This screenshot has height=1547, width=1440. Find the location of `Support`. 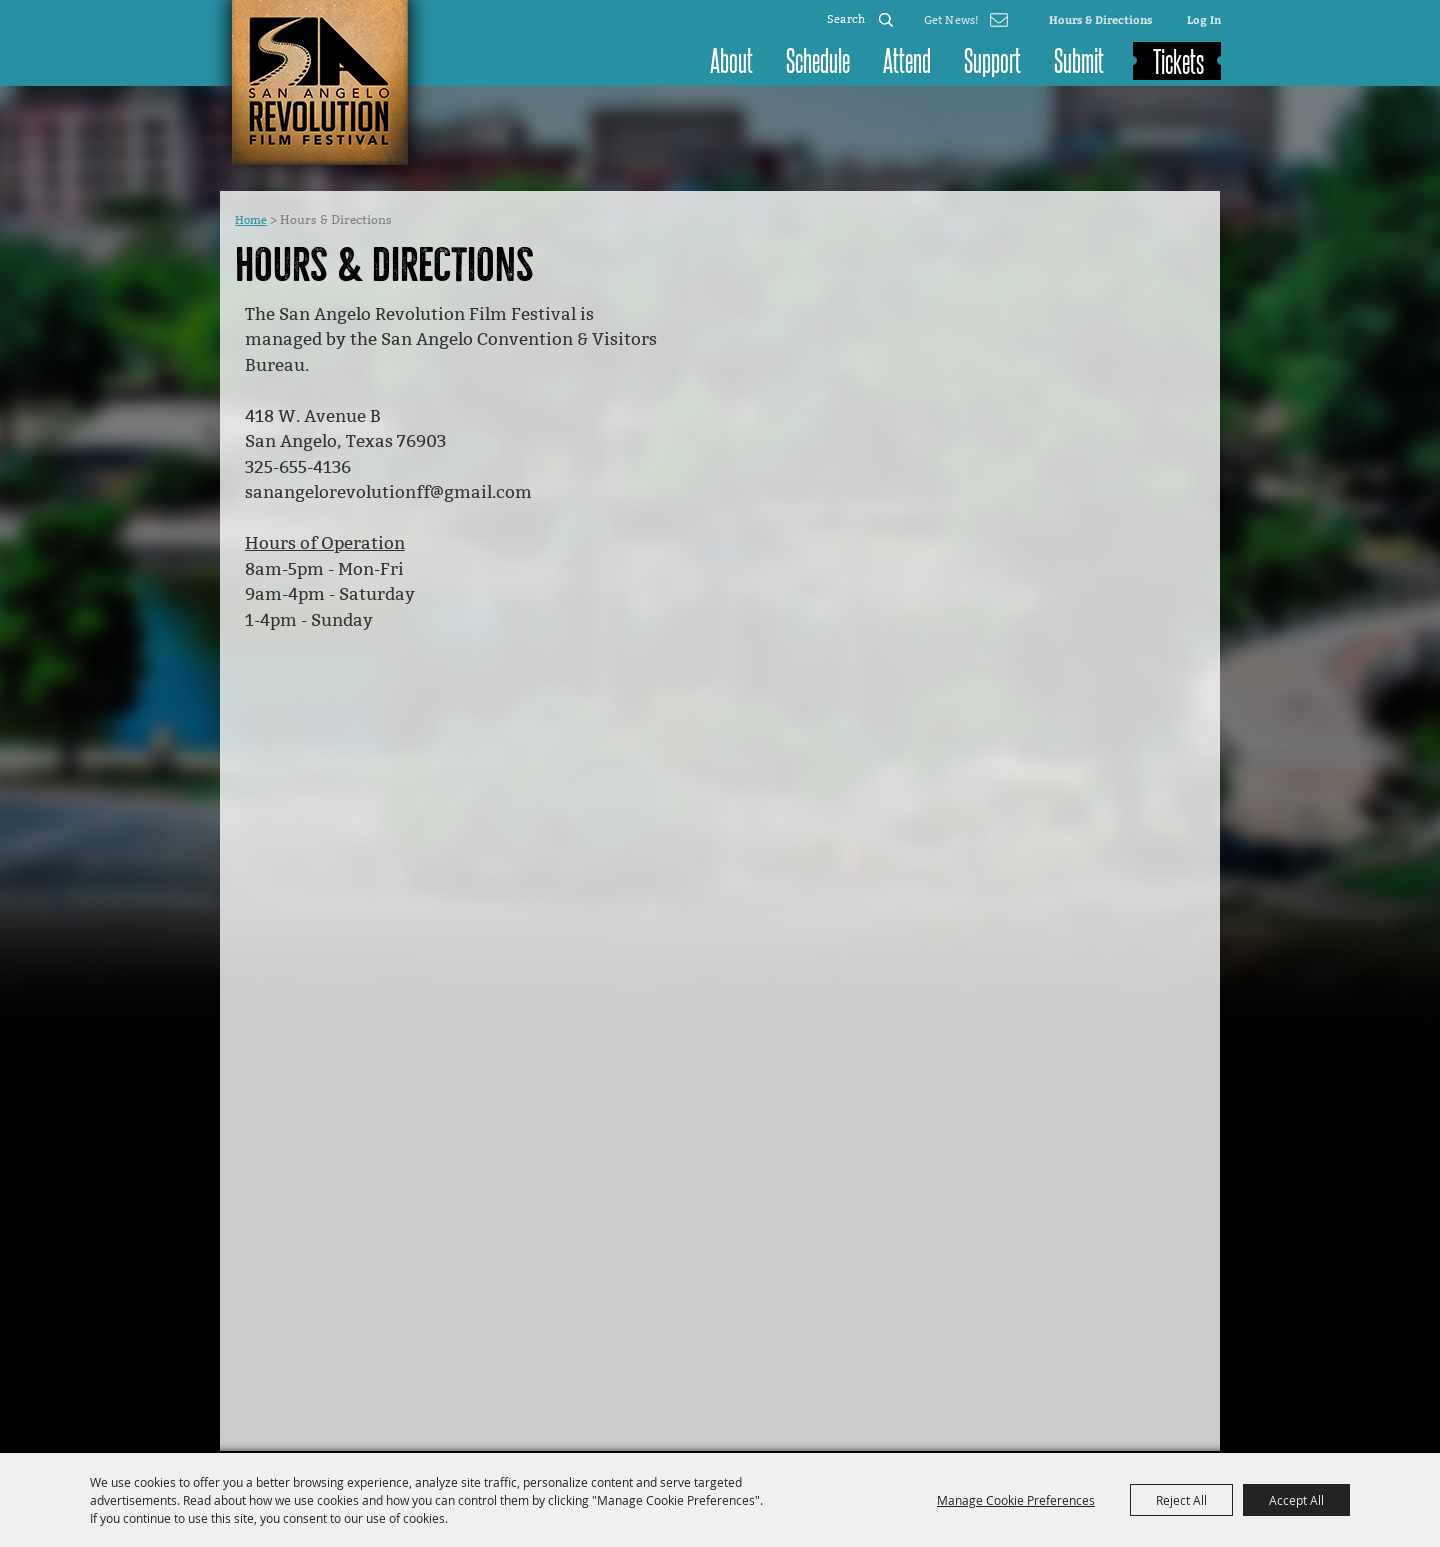

Support is located at coordinates (992, 59).